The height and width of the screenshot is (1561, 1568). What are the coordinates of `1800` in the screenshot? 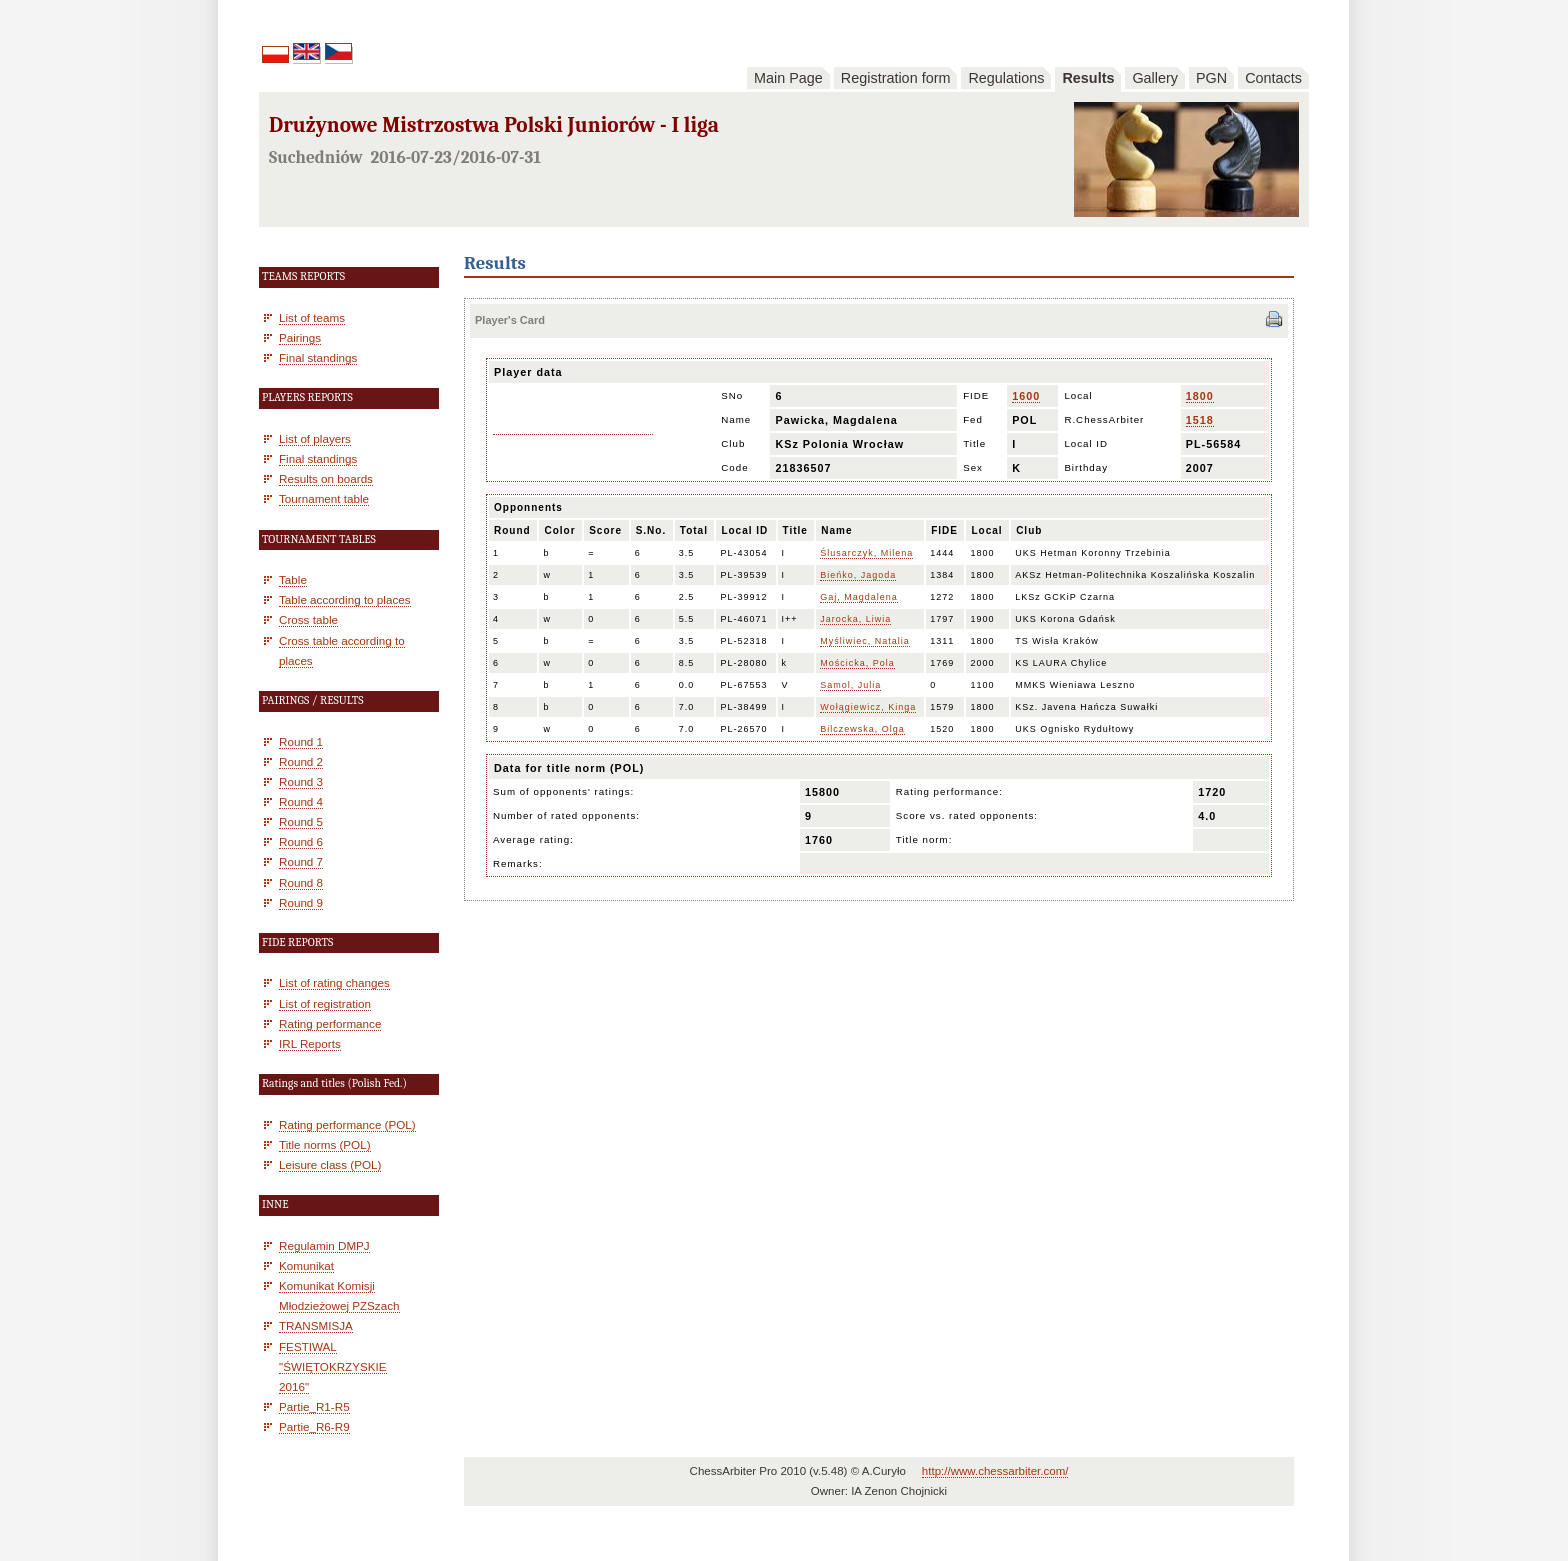 It's located at (1200, 396).